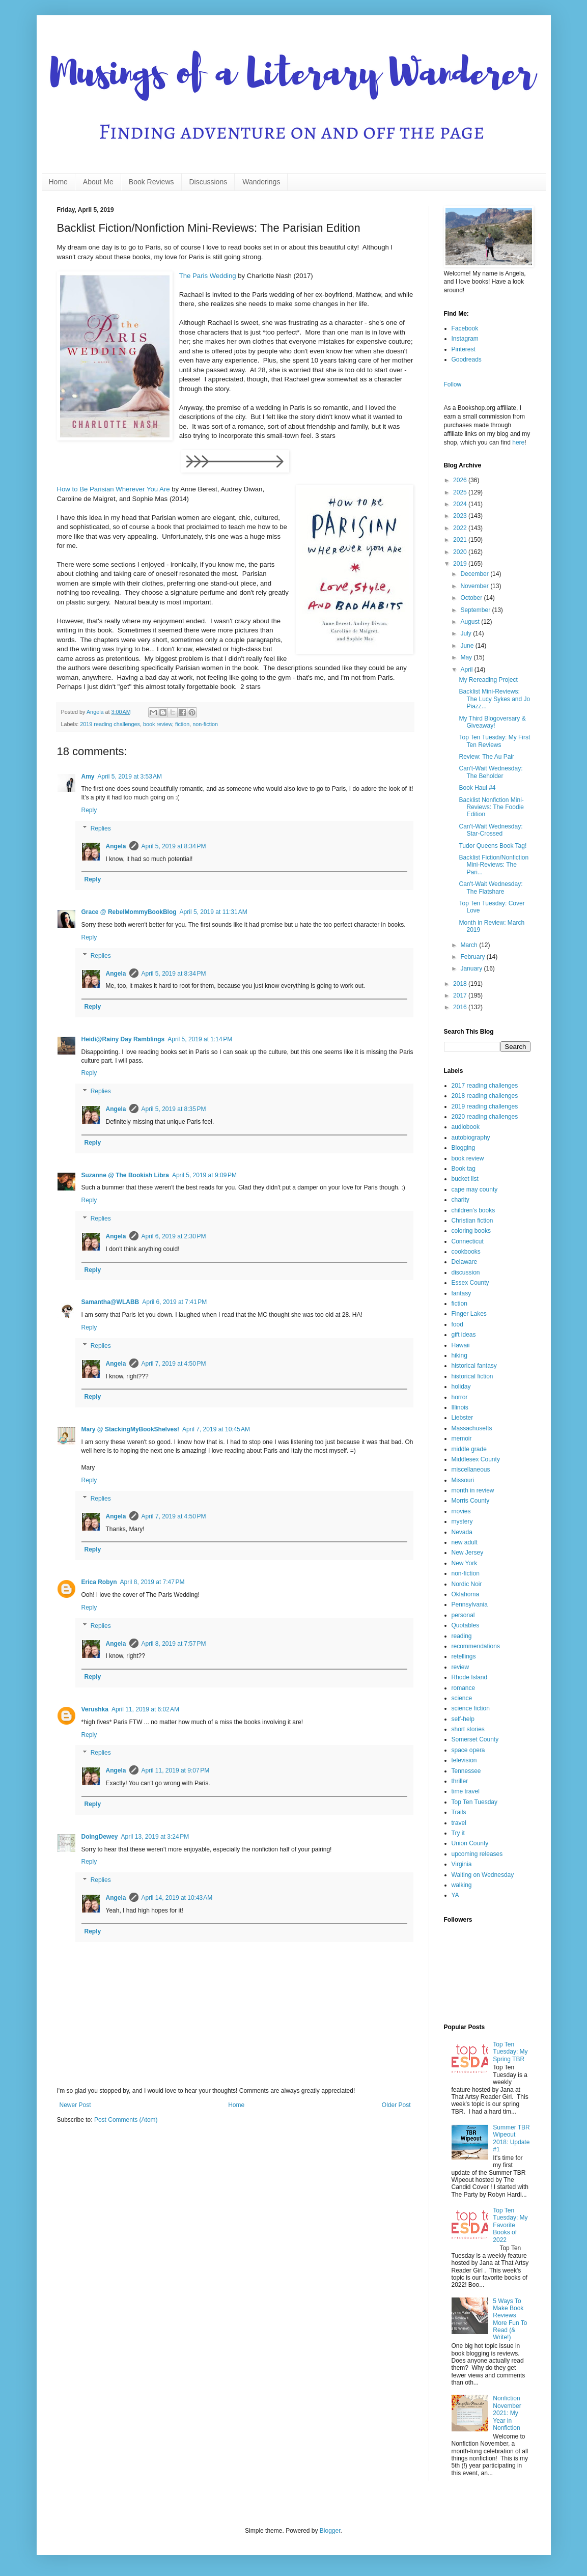 Image resolution: width=587 pixels, height=2576 pixels. I want to click on Backlist Nonfiction Mini-Reviews: The Foodie Edition, so click(491, 807).